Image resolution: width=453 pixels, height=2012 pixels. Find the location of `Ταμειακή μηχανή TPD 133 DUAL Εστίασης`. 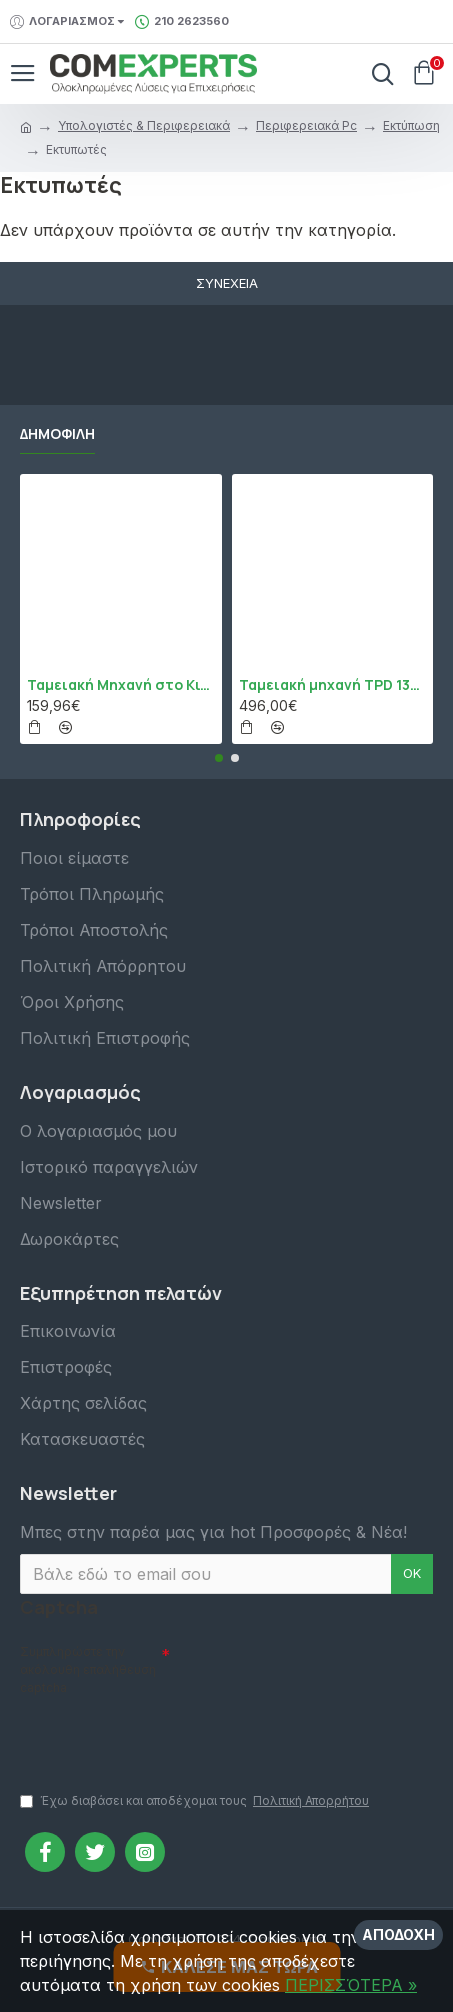

Ταμειακή μηχανή TPD 133 DUAL Εστίασης is located at coordinates (333, 685).